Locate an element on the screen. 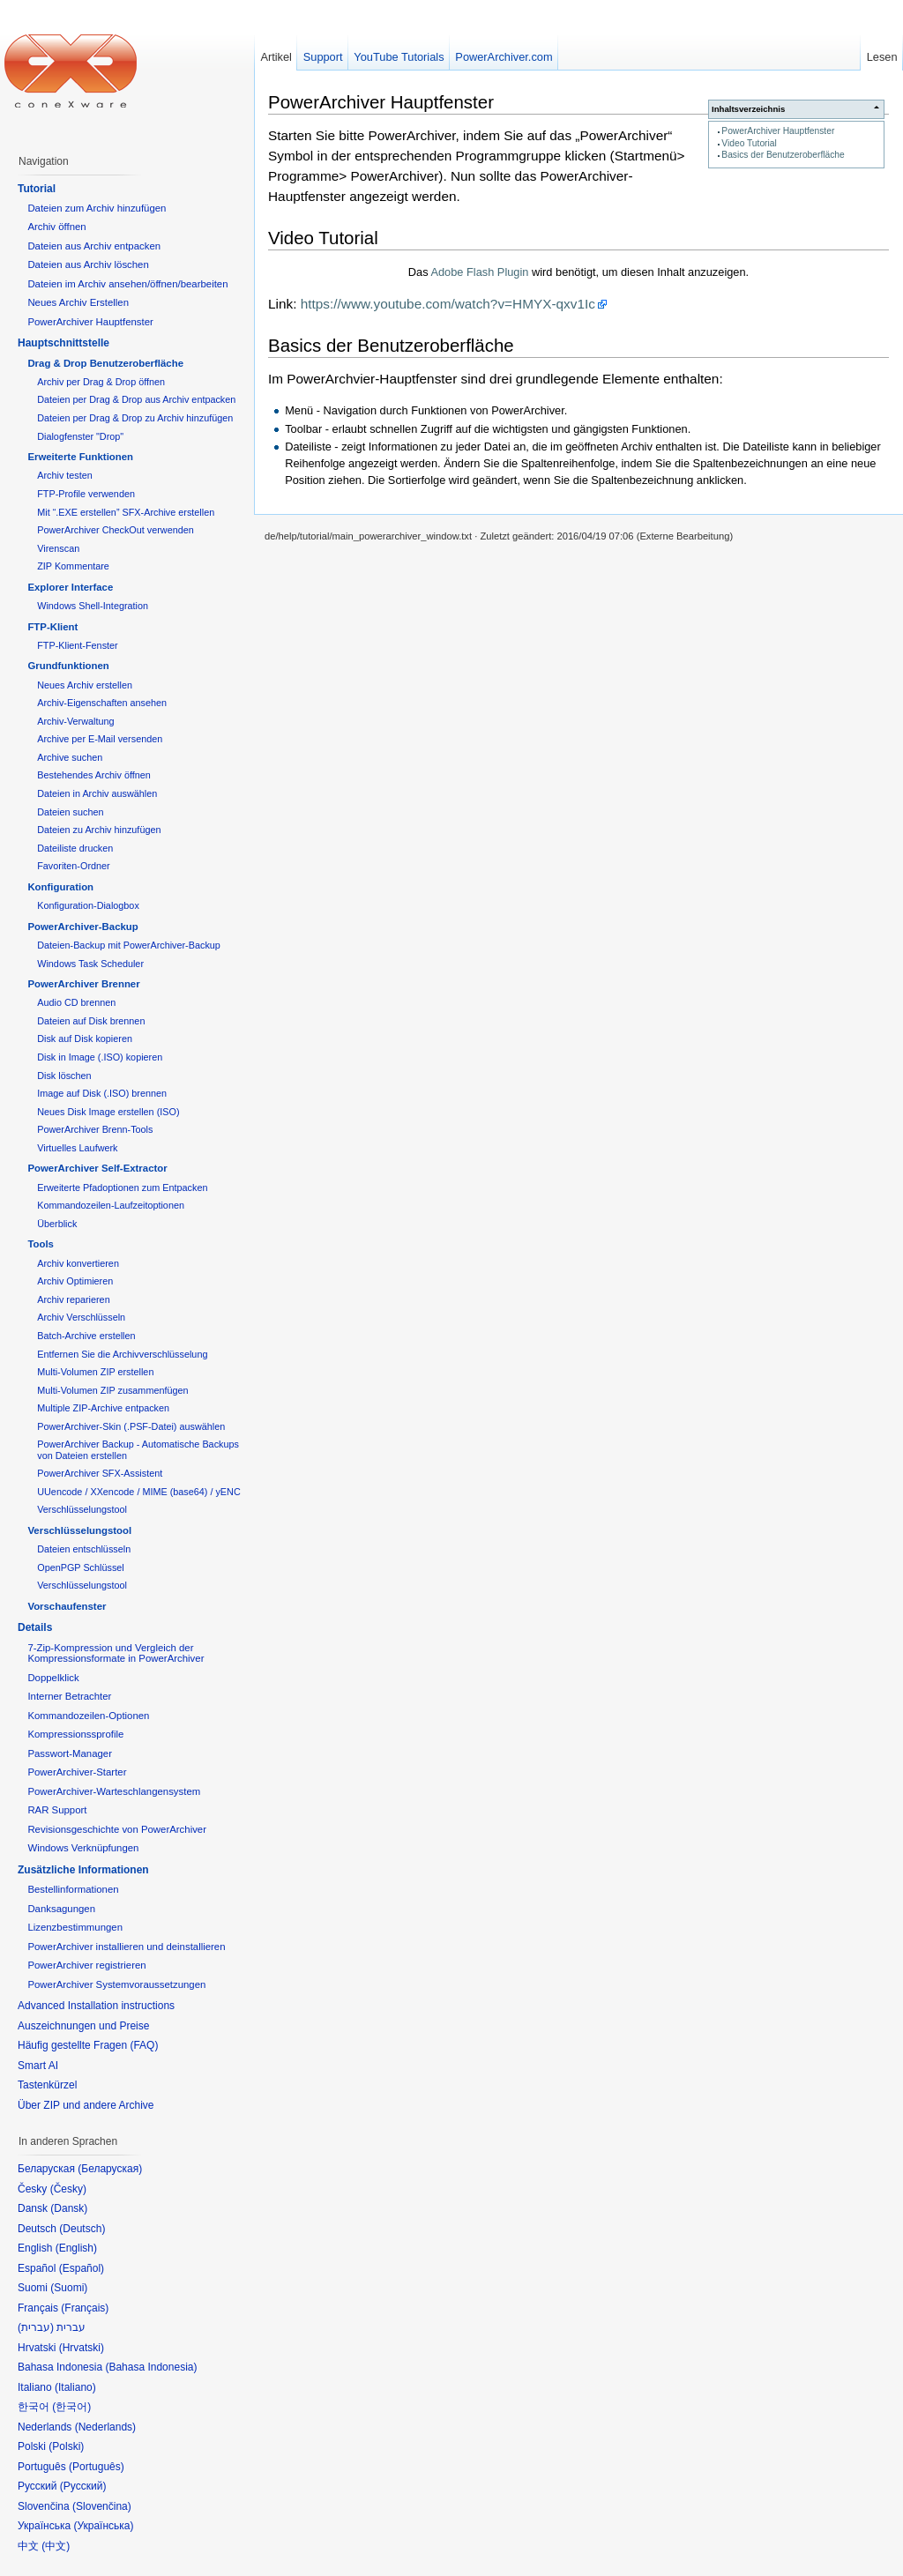 Image resolution: width=903 pixels, height=2576 pixels. PowerArchiver Systemvoraussetzungen is located at coordinates (116, 1984).